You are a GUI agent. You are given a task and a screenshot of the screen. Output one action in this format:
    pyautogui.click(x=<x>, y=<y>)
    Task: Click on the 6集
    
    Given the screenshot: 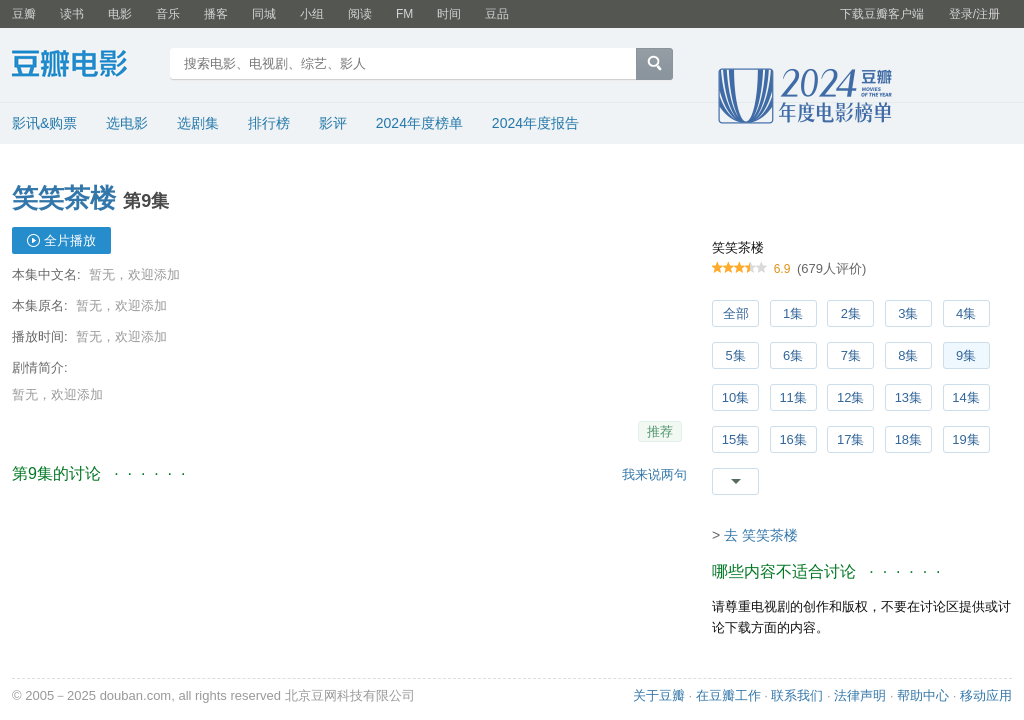 What is the action you would take?
    pyautogui.click(x=793, y=355)
    